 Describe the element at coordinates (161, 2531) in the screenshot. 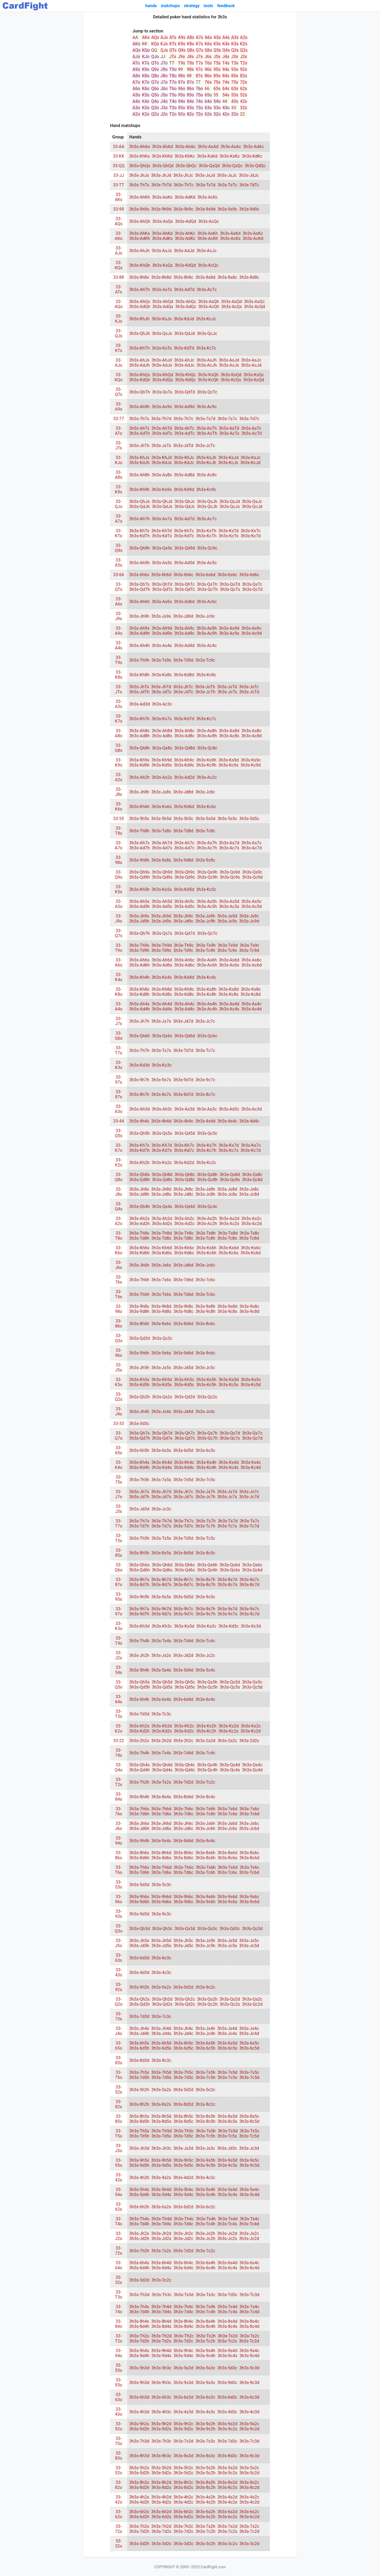

I see `3h3s-7d2s` at that location.